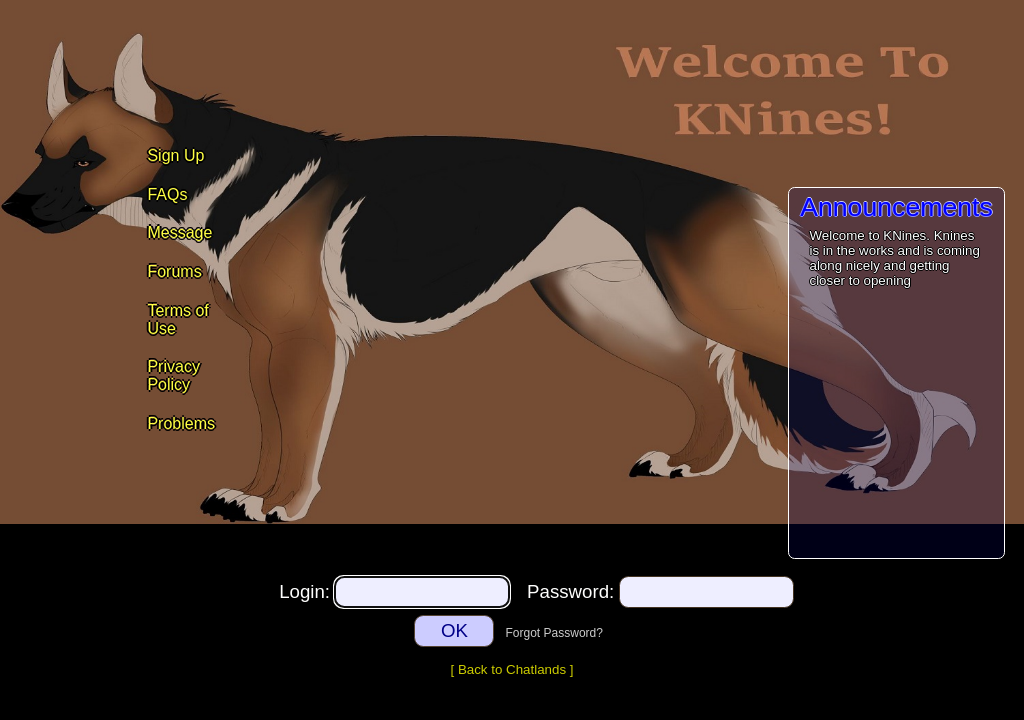 The width and height of the screenshot is (1024, 720). I want to click on Problems, so click(181, 423).